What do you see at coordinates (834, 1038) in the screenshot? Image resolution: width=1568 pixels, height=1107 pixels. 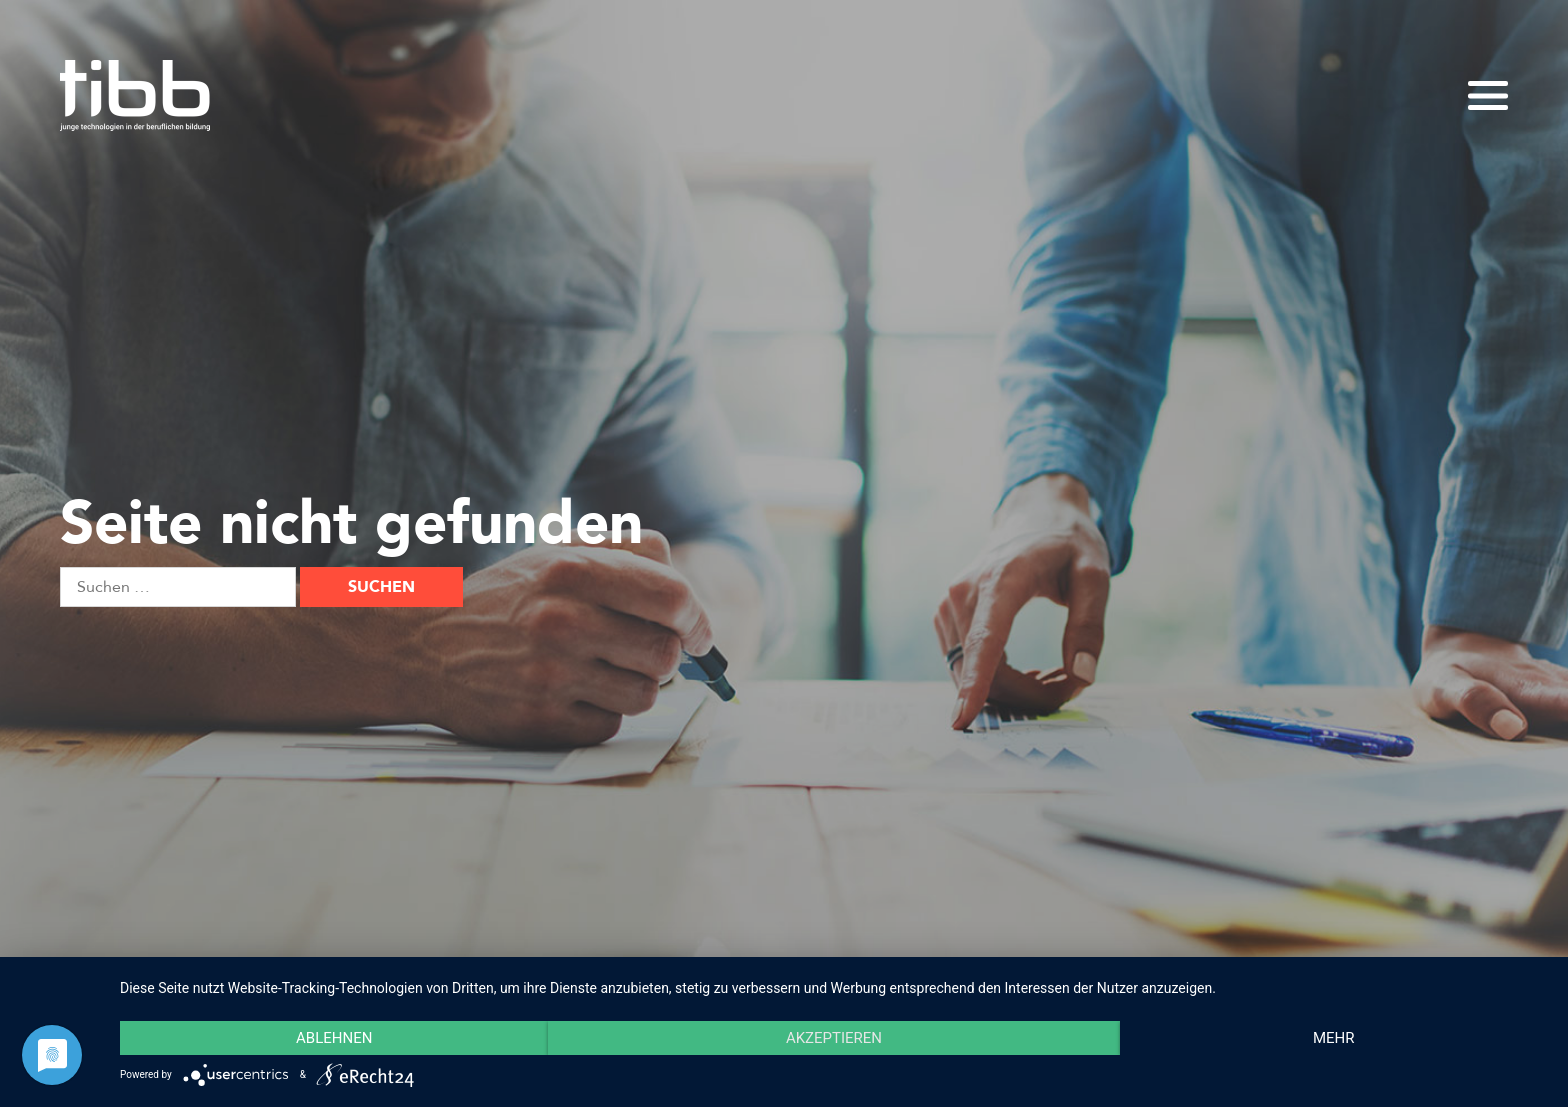 I see `Akzeptieren` at bounding box center [834, 1038].